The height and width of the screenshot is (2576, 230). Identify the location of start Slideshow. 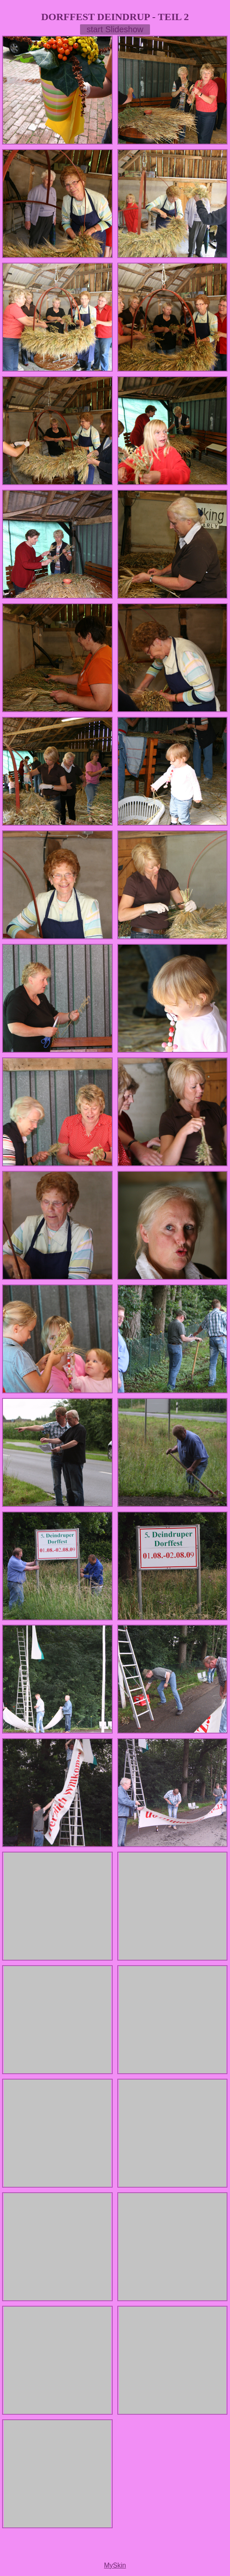
(115, 29).